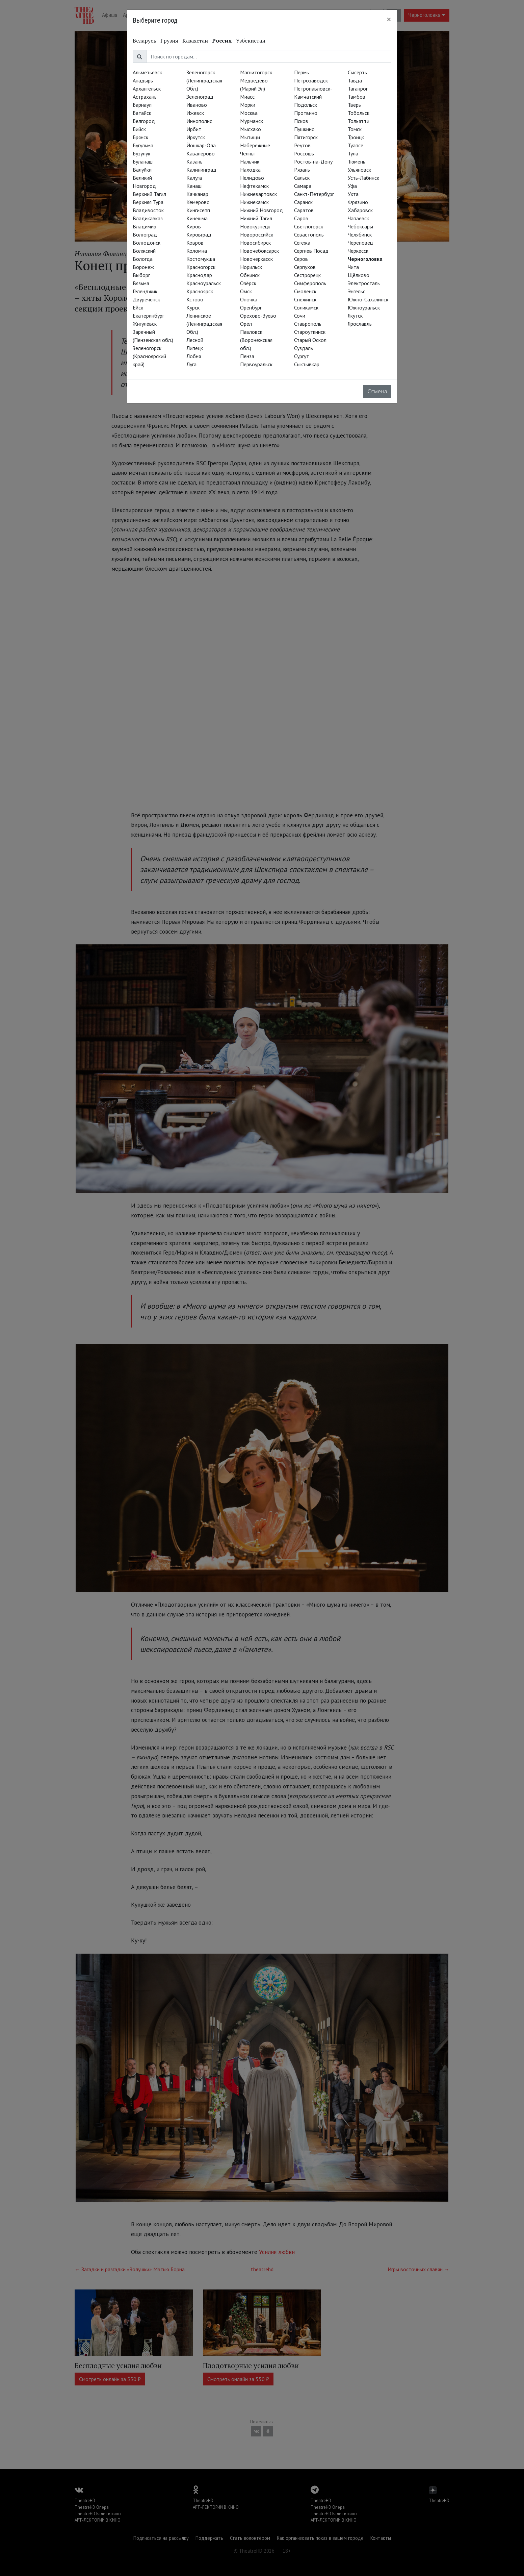 This screenshot has height=2576, width=524. Describe the element at coordinates (143, 161) in the screenshot. I see `Буланаш` at that location.